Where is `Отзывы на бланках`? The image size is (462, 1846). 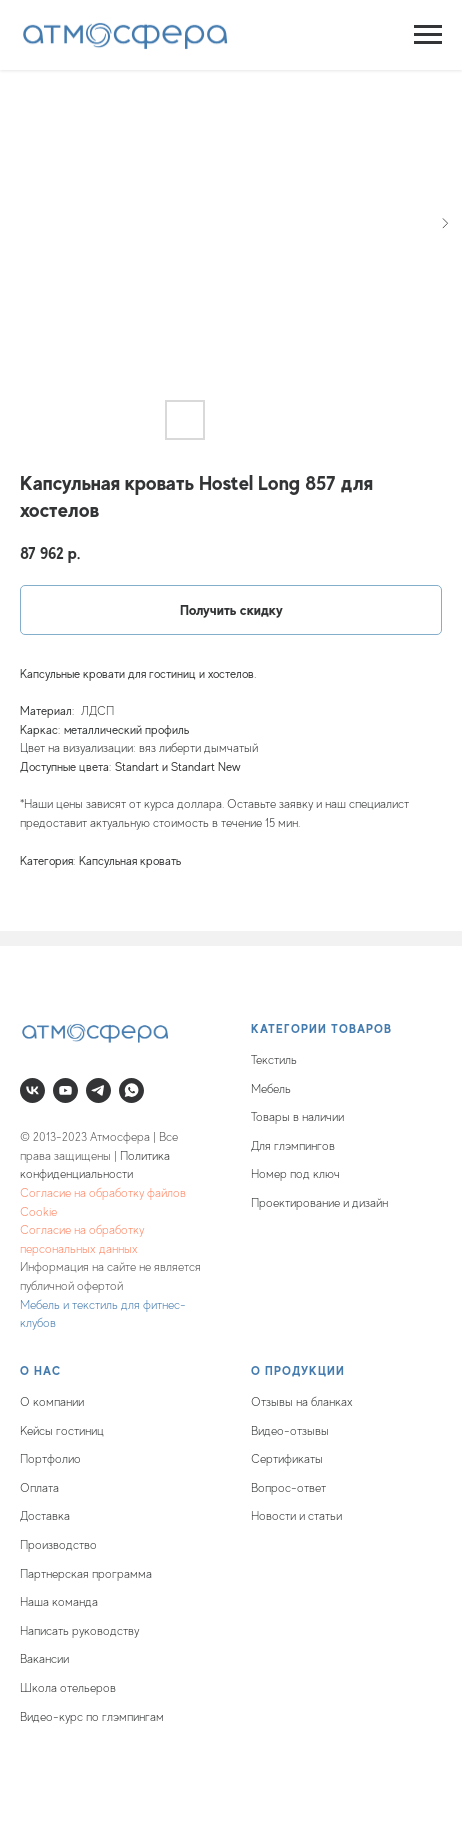
Отзывы на бланках is located at coordinates (302, 1402).